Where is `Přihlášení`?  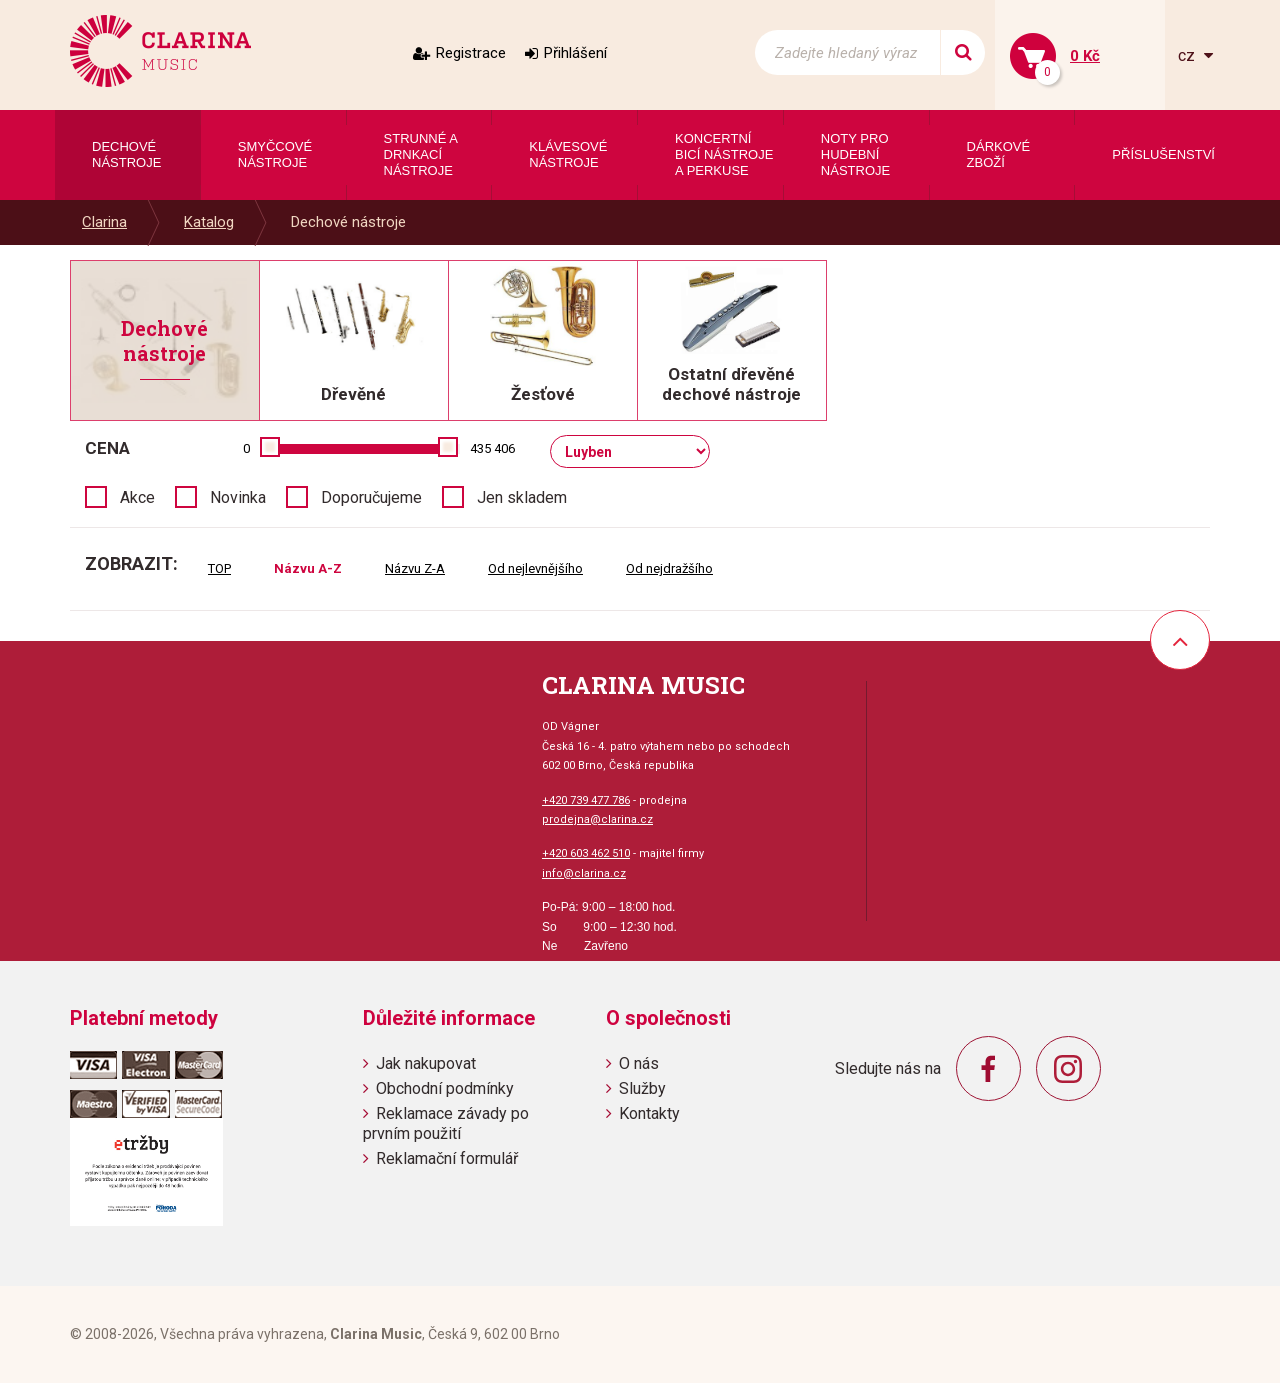
Přihlášení is located at coordinates (575, 53).